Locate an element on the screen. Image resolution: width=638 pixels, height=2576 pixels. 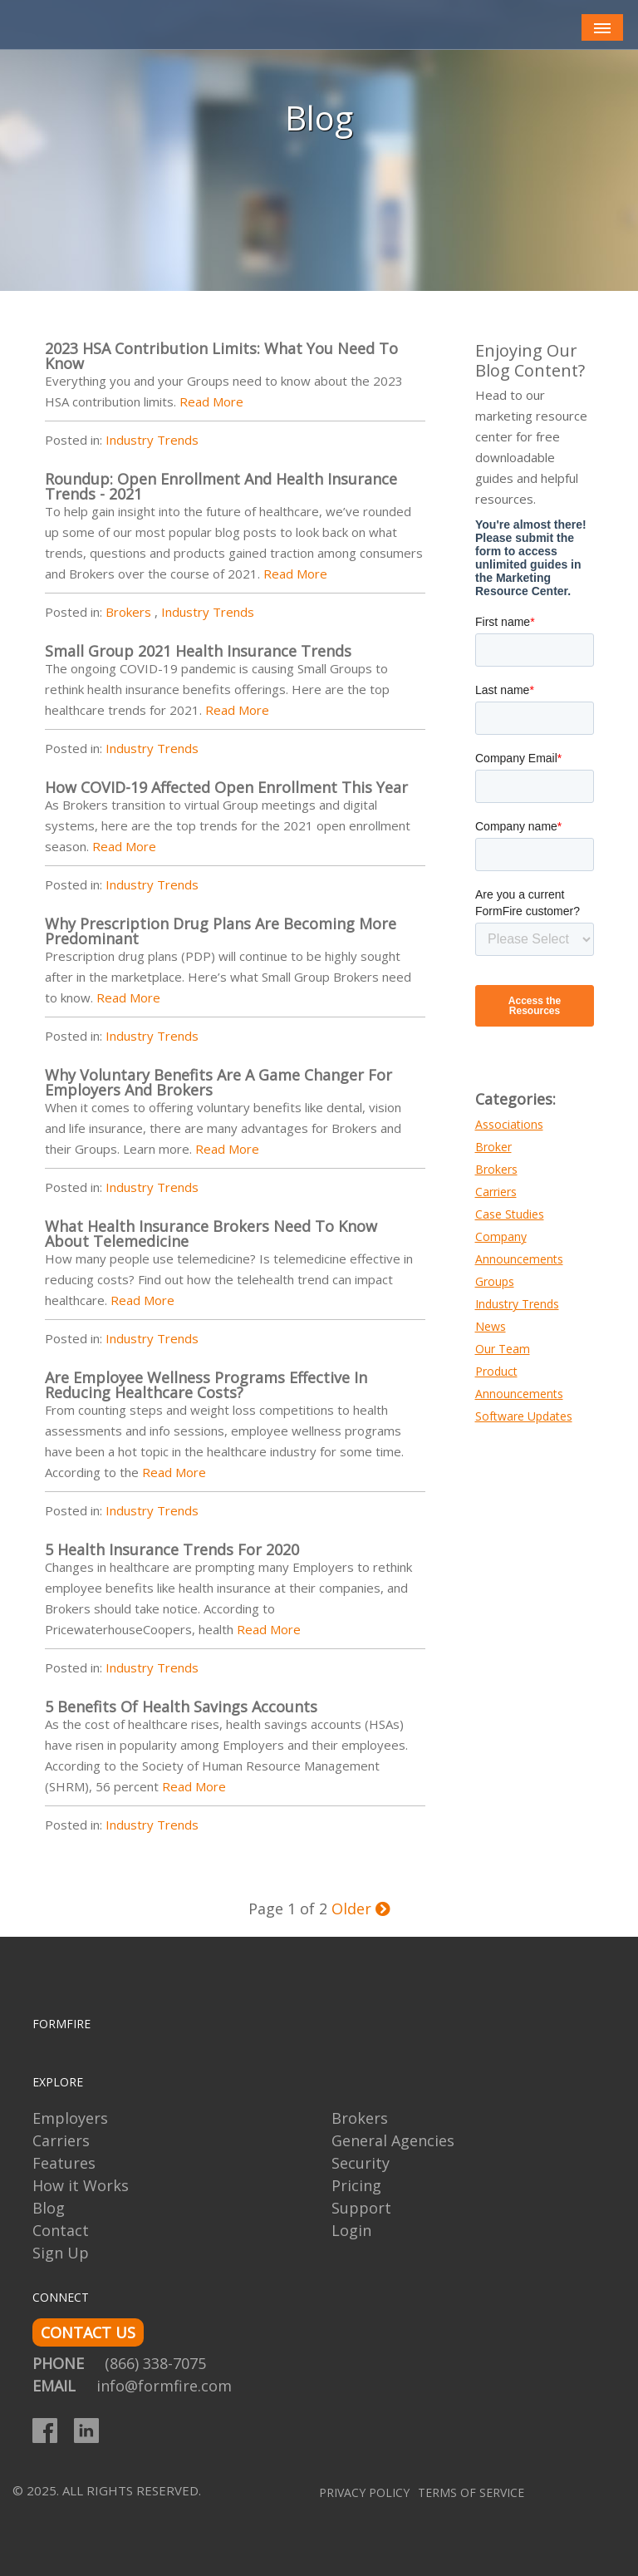
Broker is located at coordinates (493, 1147).